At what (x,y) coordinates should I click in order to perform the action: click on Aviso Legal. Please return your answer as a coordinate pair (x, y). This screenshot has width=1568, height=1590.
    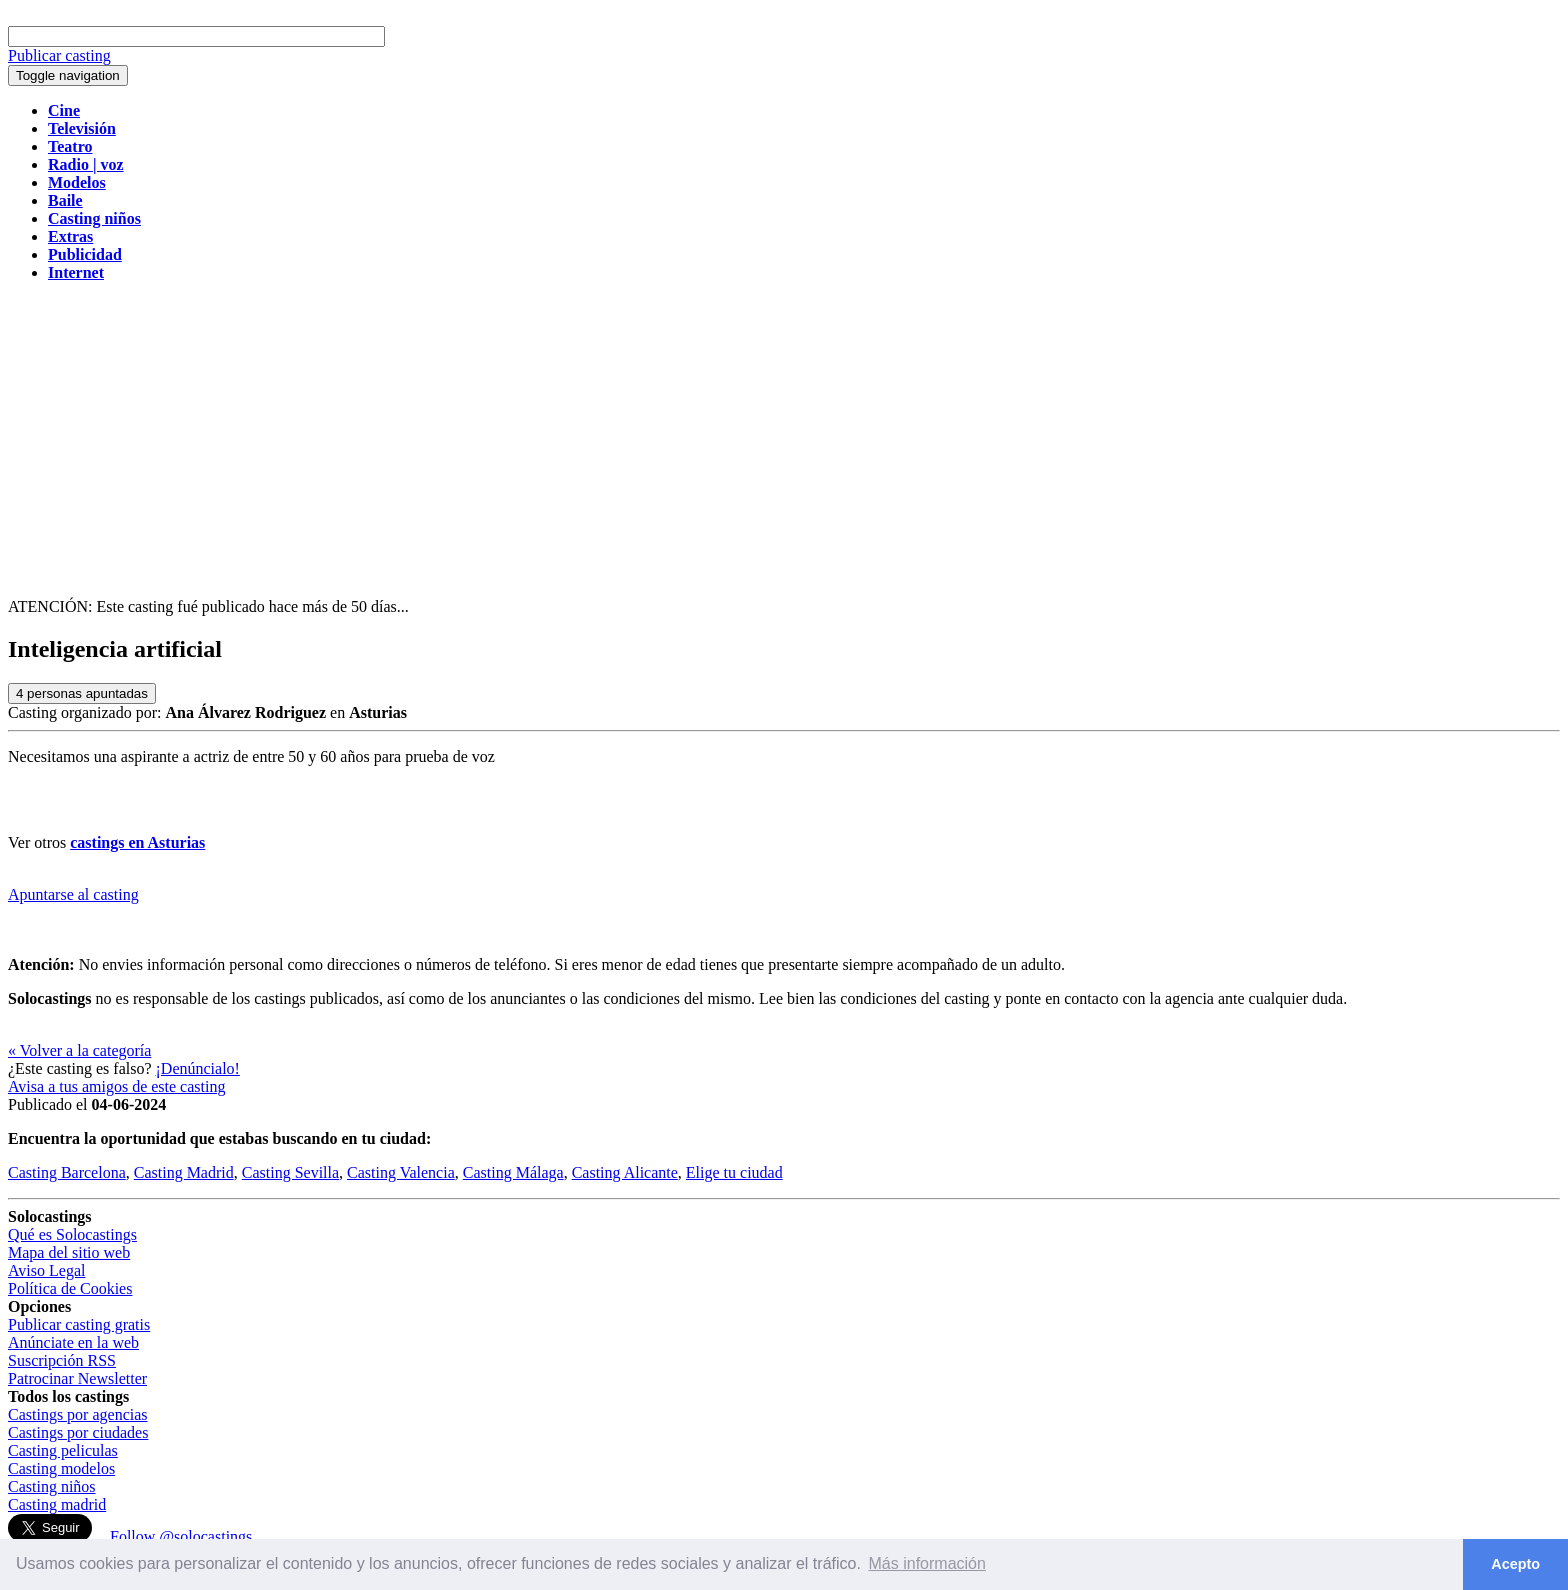
    Looking at the image, I should click on (46, 1270).